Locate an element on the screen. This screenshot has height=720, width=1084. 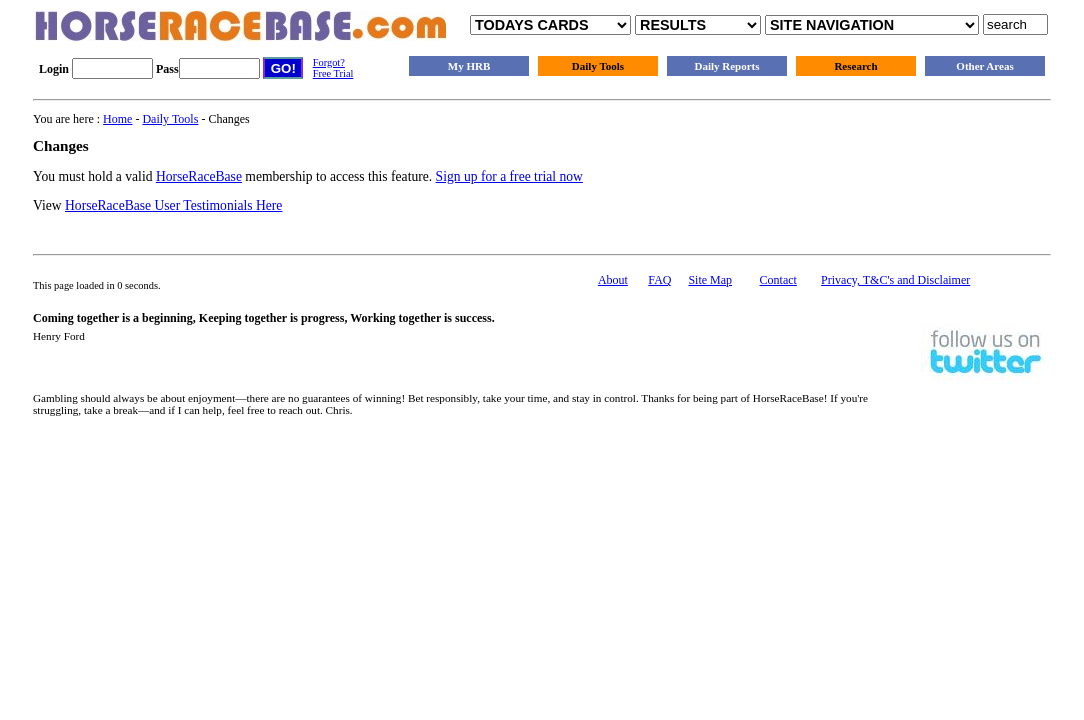
Privacy, T&C's and Disclaimer is located at coordinates (895, 280).